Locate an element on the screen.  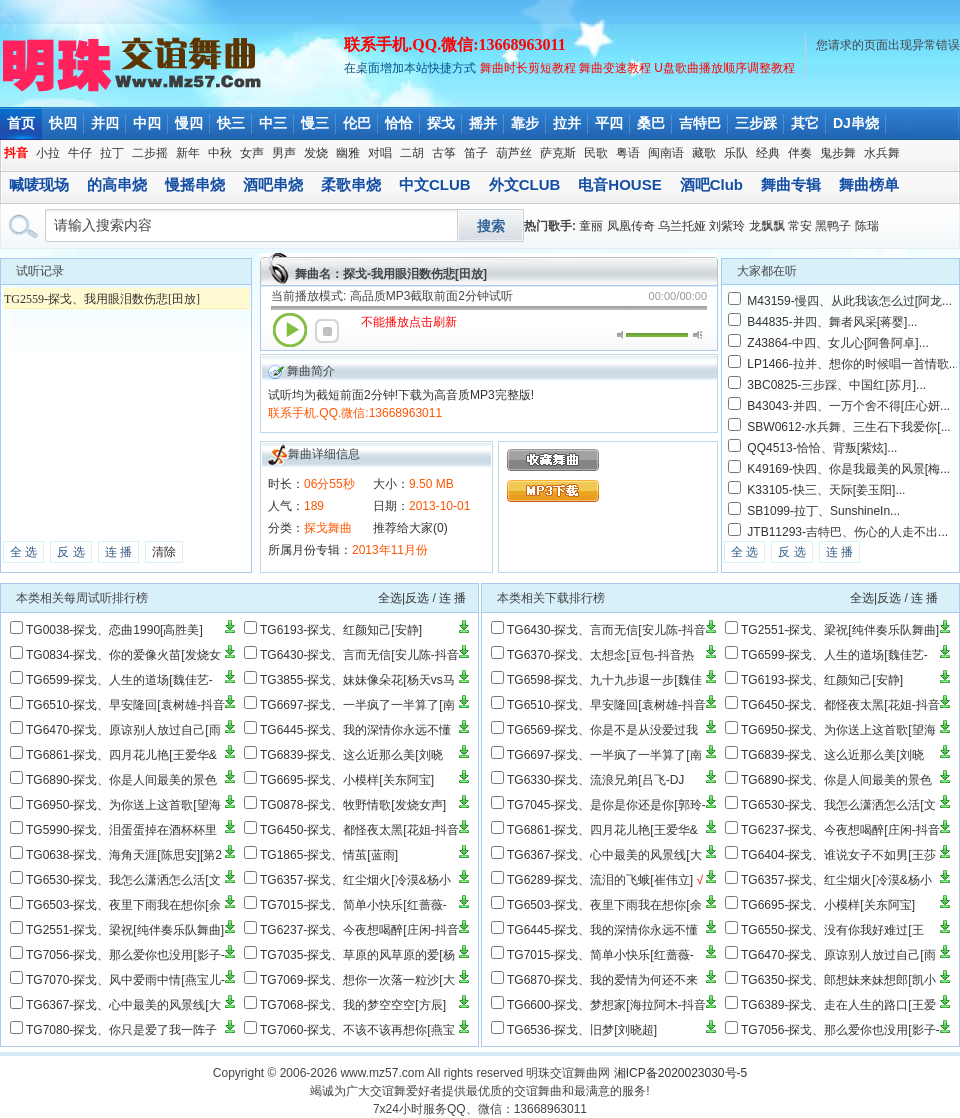
其它 is located at coordinates (805, 123).